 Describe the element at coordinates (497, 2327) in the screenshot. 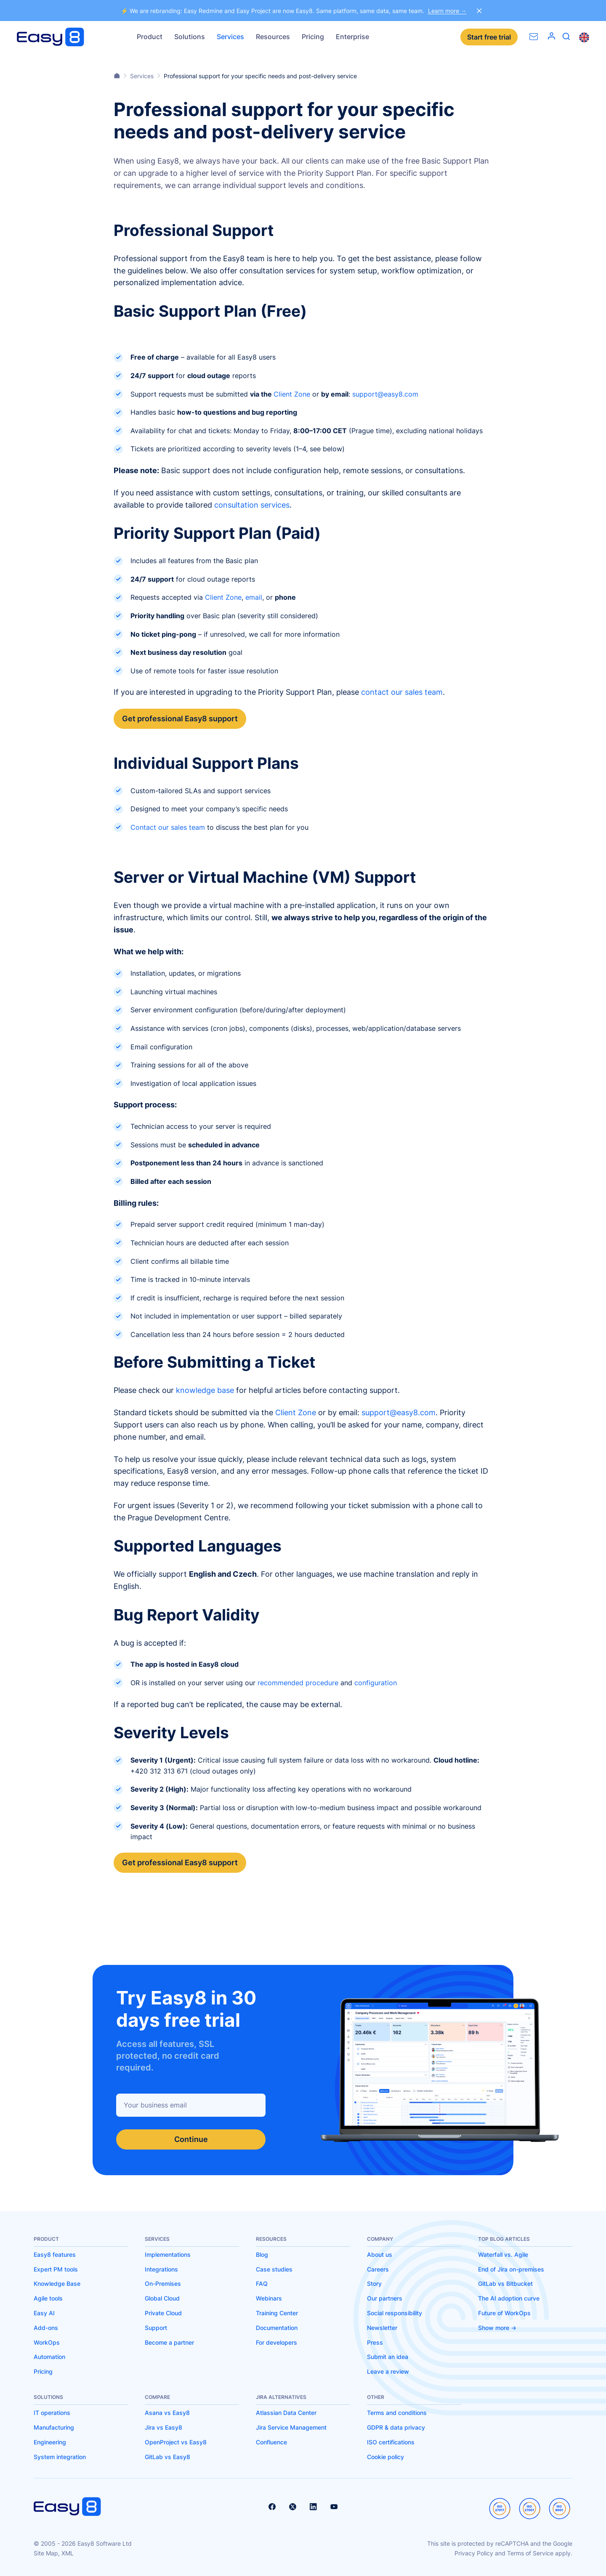

I see `Show more ->` at that location.